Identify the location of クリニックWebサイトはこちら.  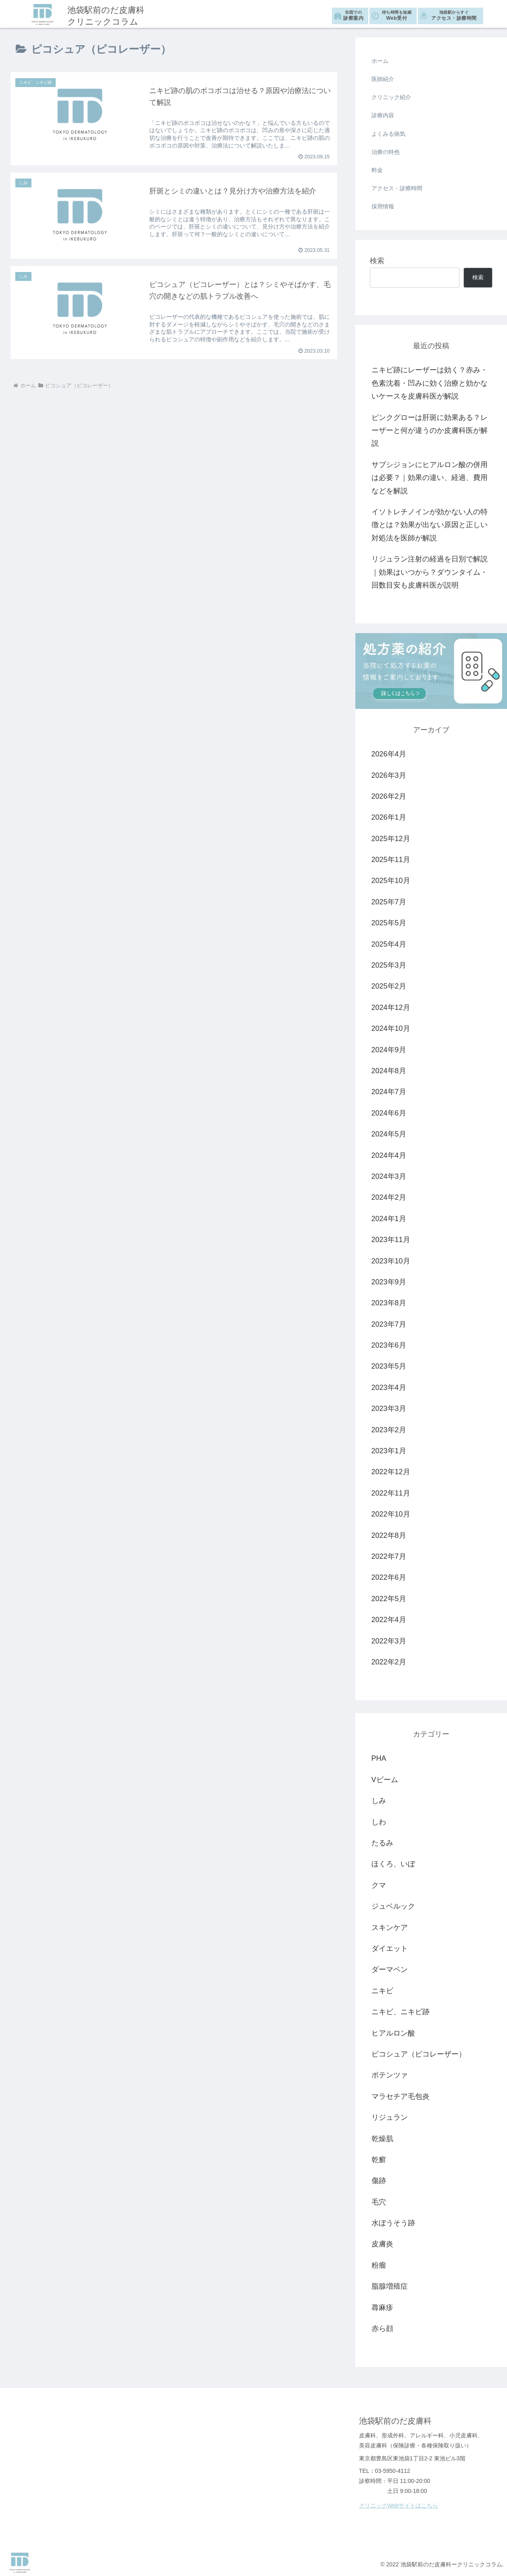
(398, 2505).